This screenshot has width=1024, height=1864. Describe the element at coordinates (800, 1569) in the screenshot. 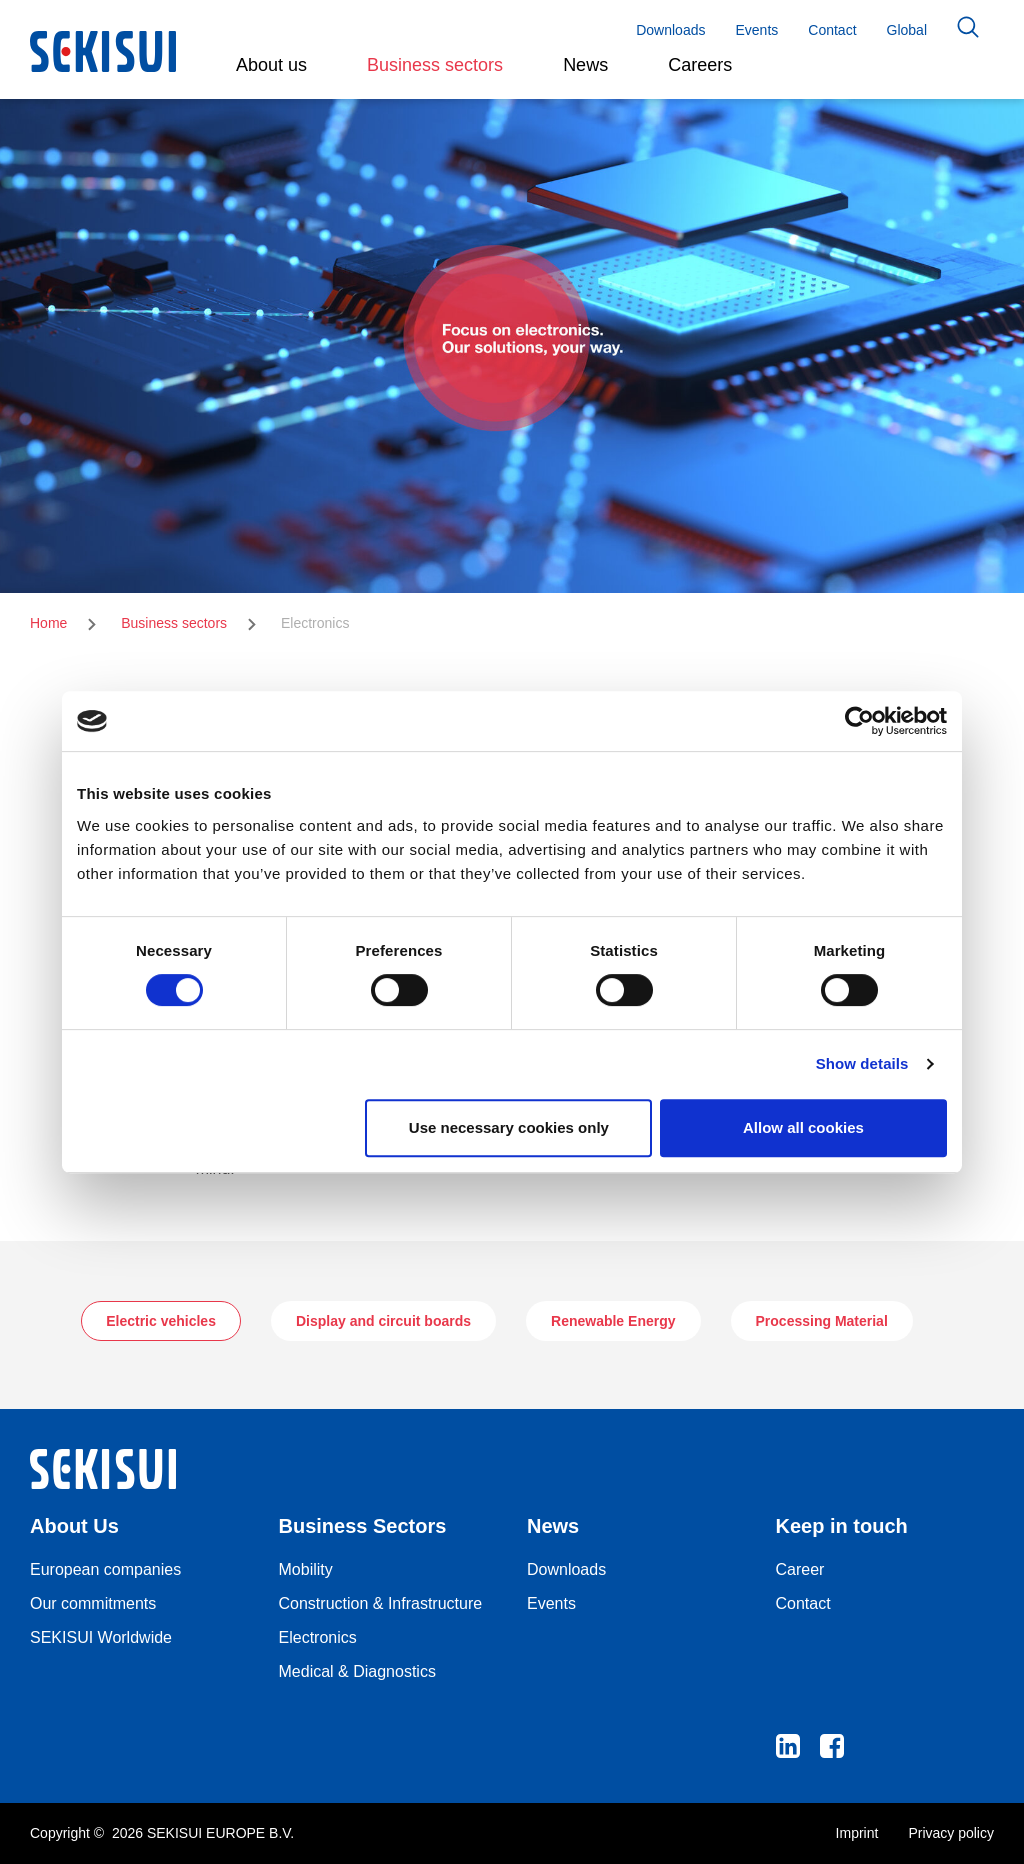

I see `Career` at that location.